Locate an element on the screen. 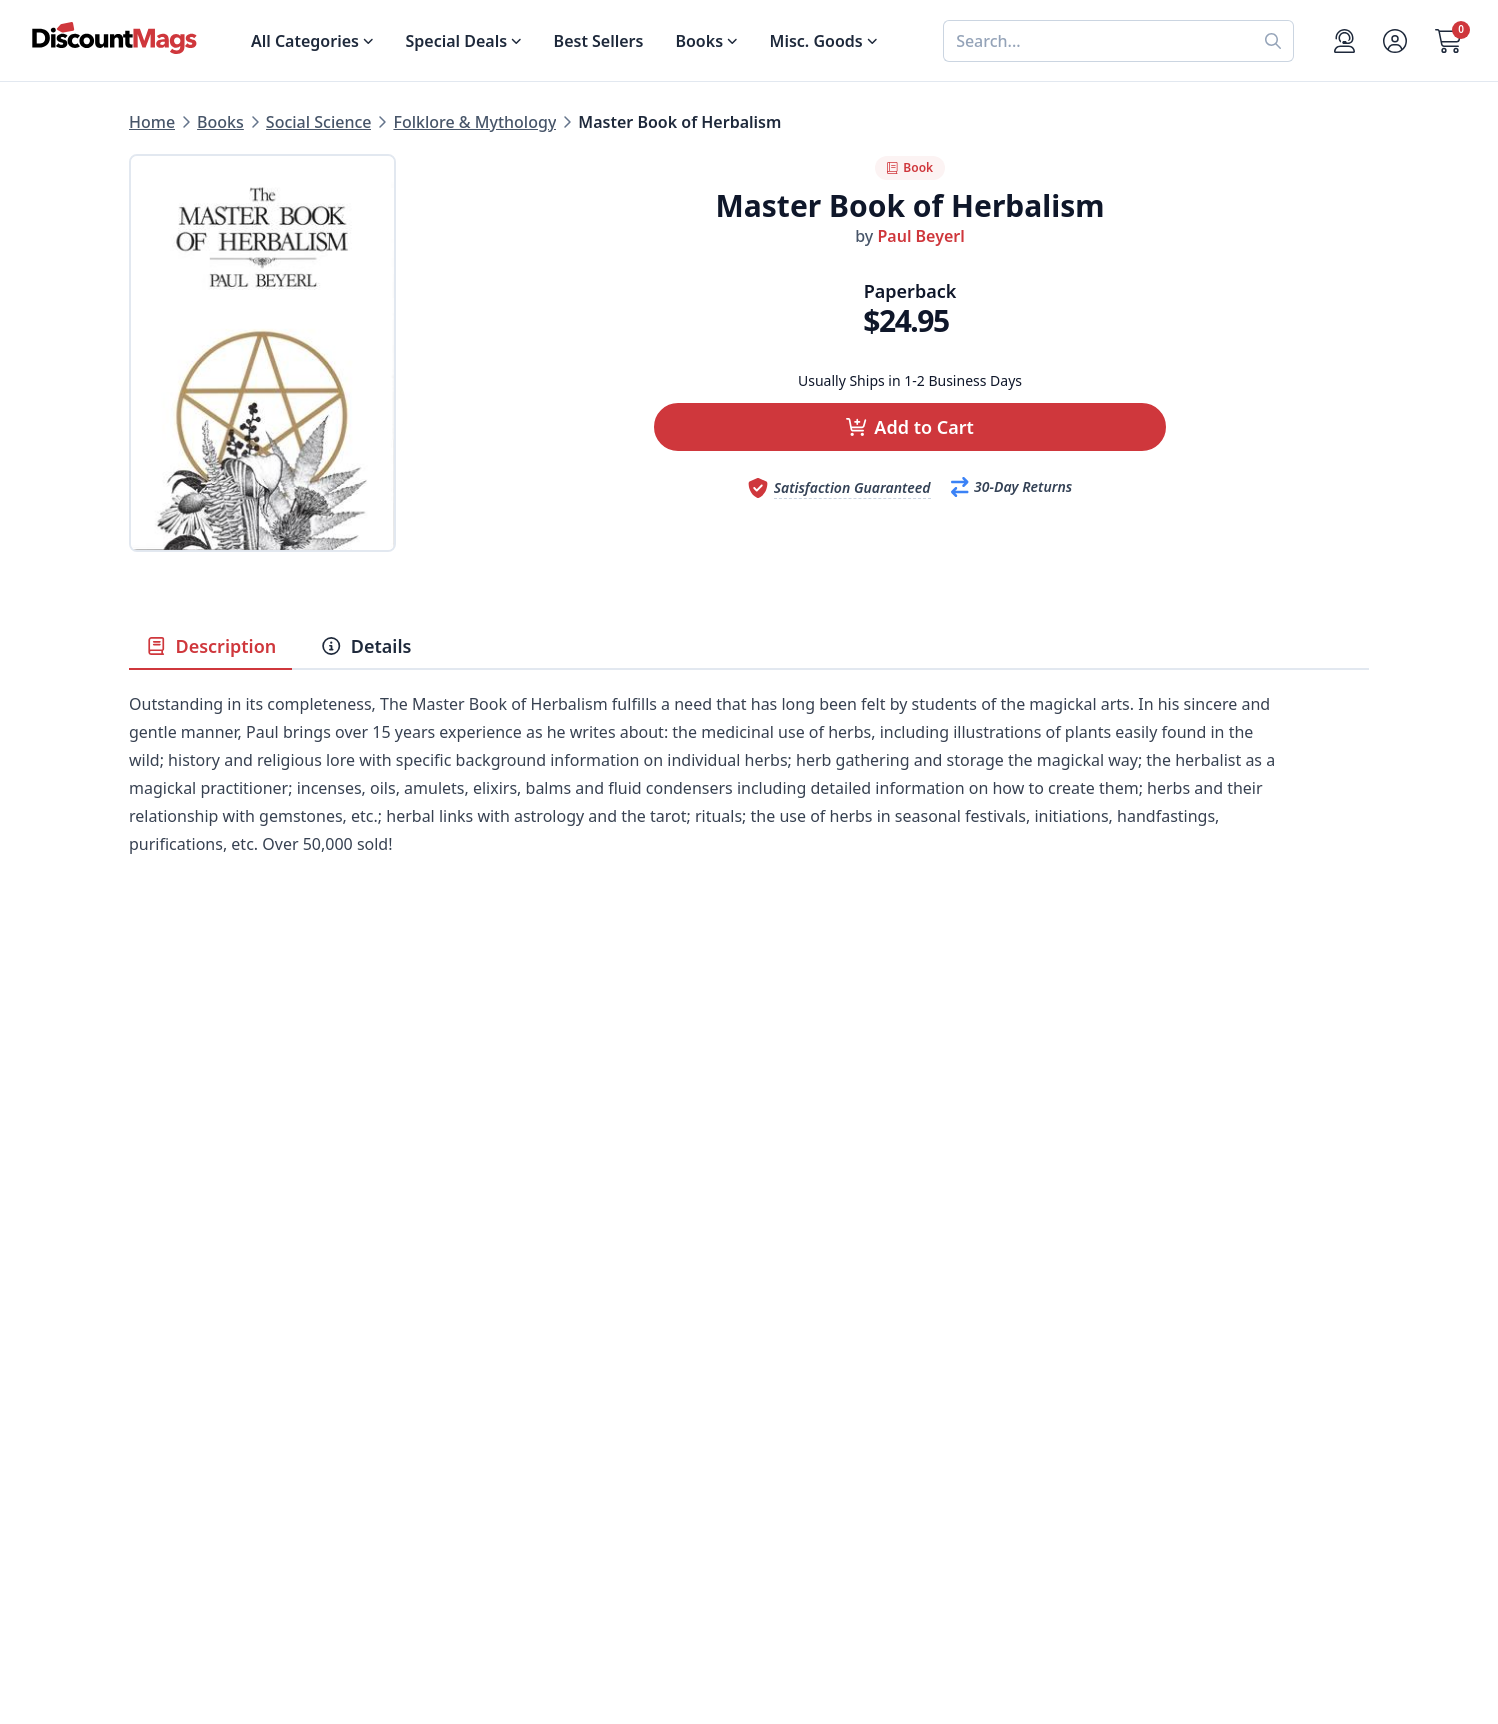 The width and height of the screenshot is (1498, 1724). Bulk Orders is located at coordinates (794, 1442).